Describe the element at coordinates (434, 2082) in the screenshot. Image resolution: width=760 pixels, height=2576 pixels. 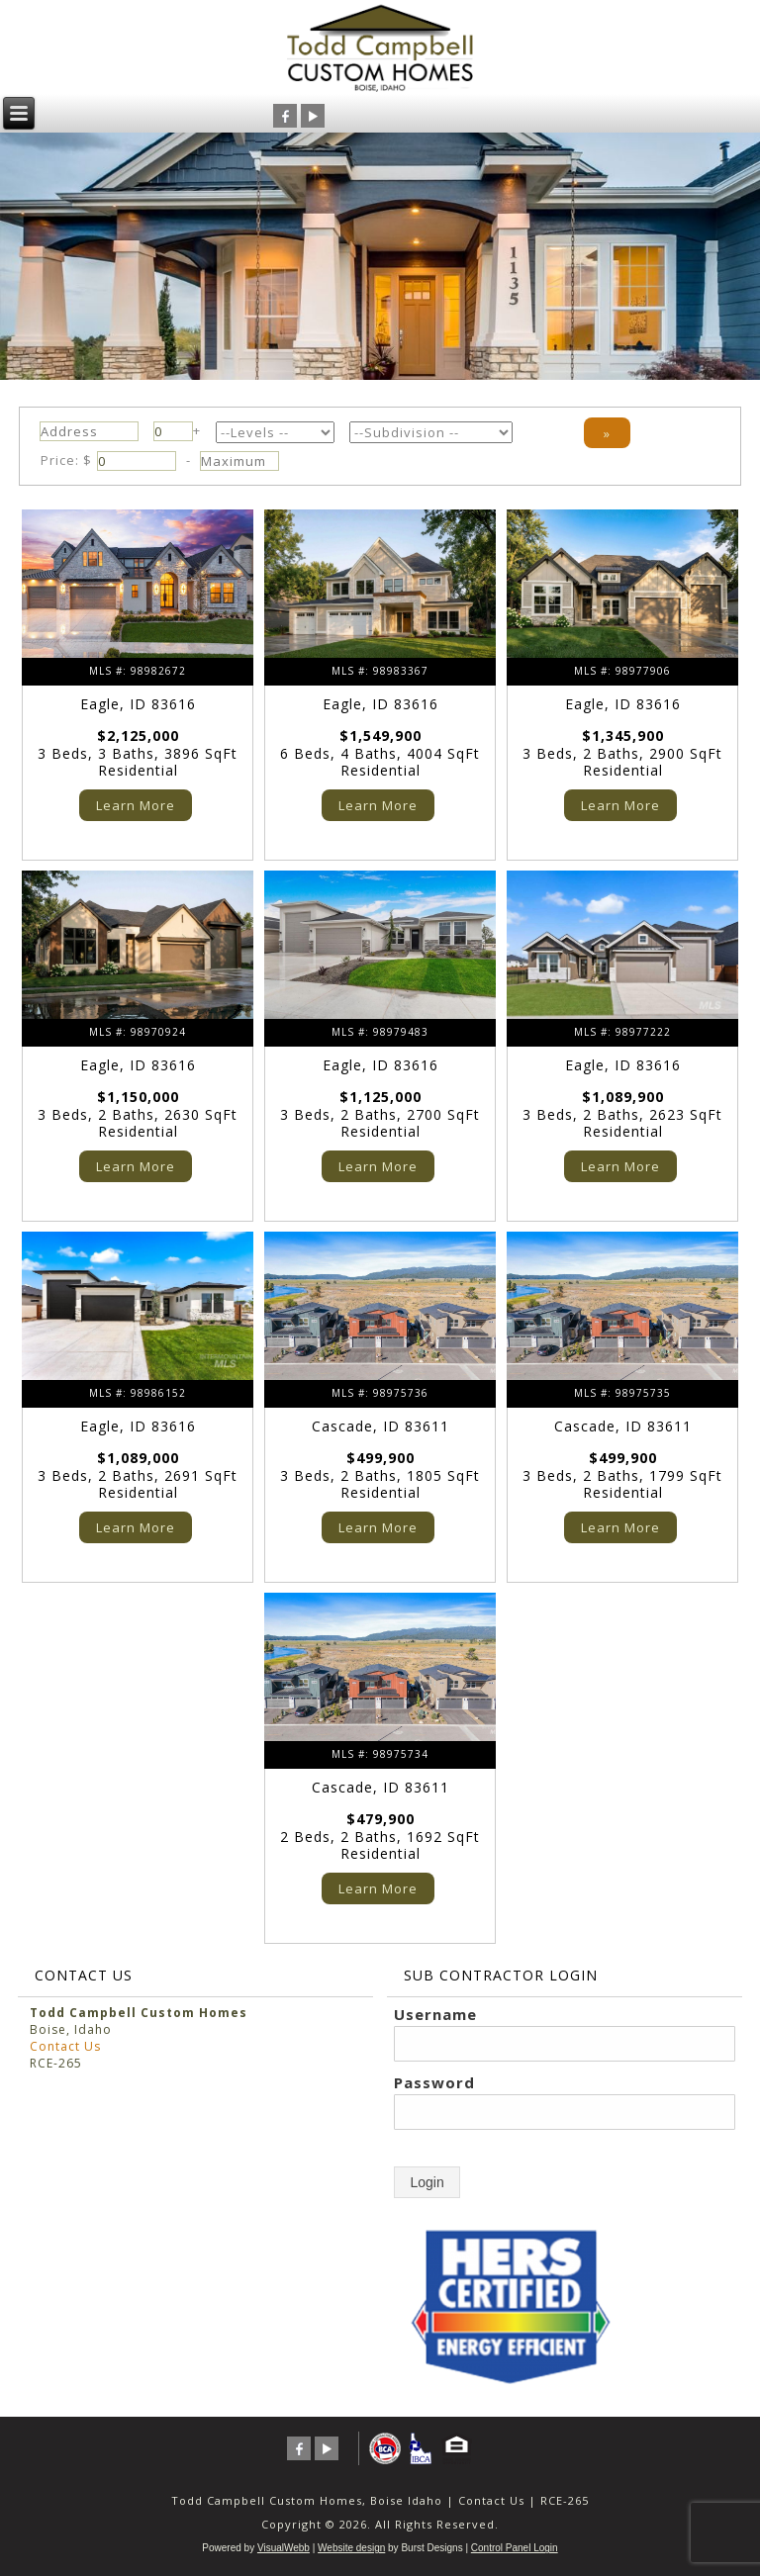
I see `Password` at that location.